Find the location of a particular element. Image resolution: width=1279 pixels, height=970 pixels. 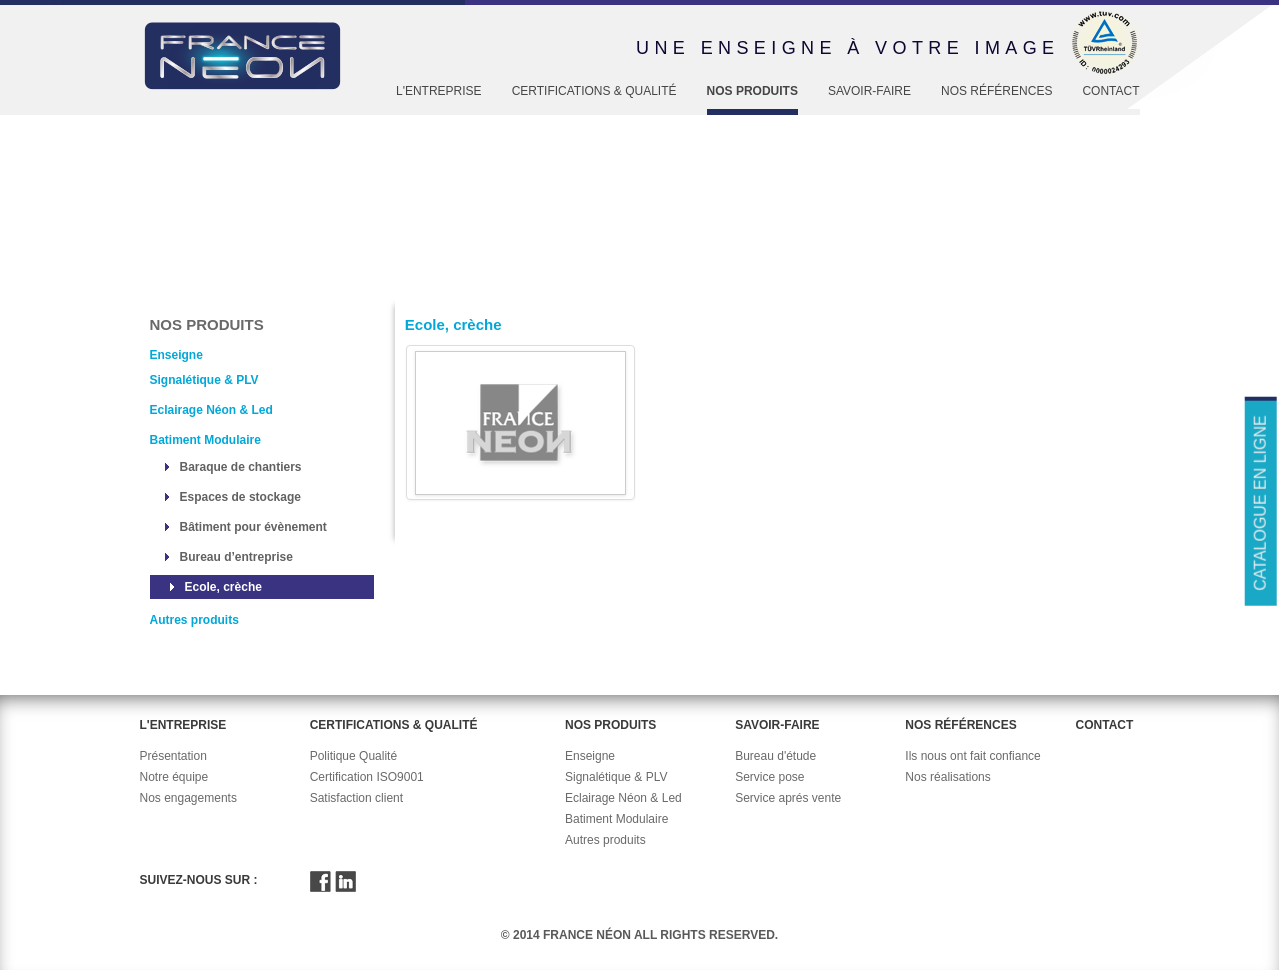

Espaces de stockage is located at coordinates (240, 497).